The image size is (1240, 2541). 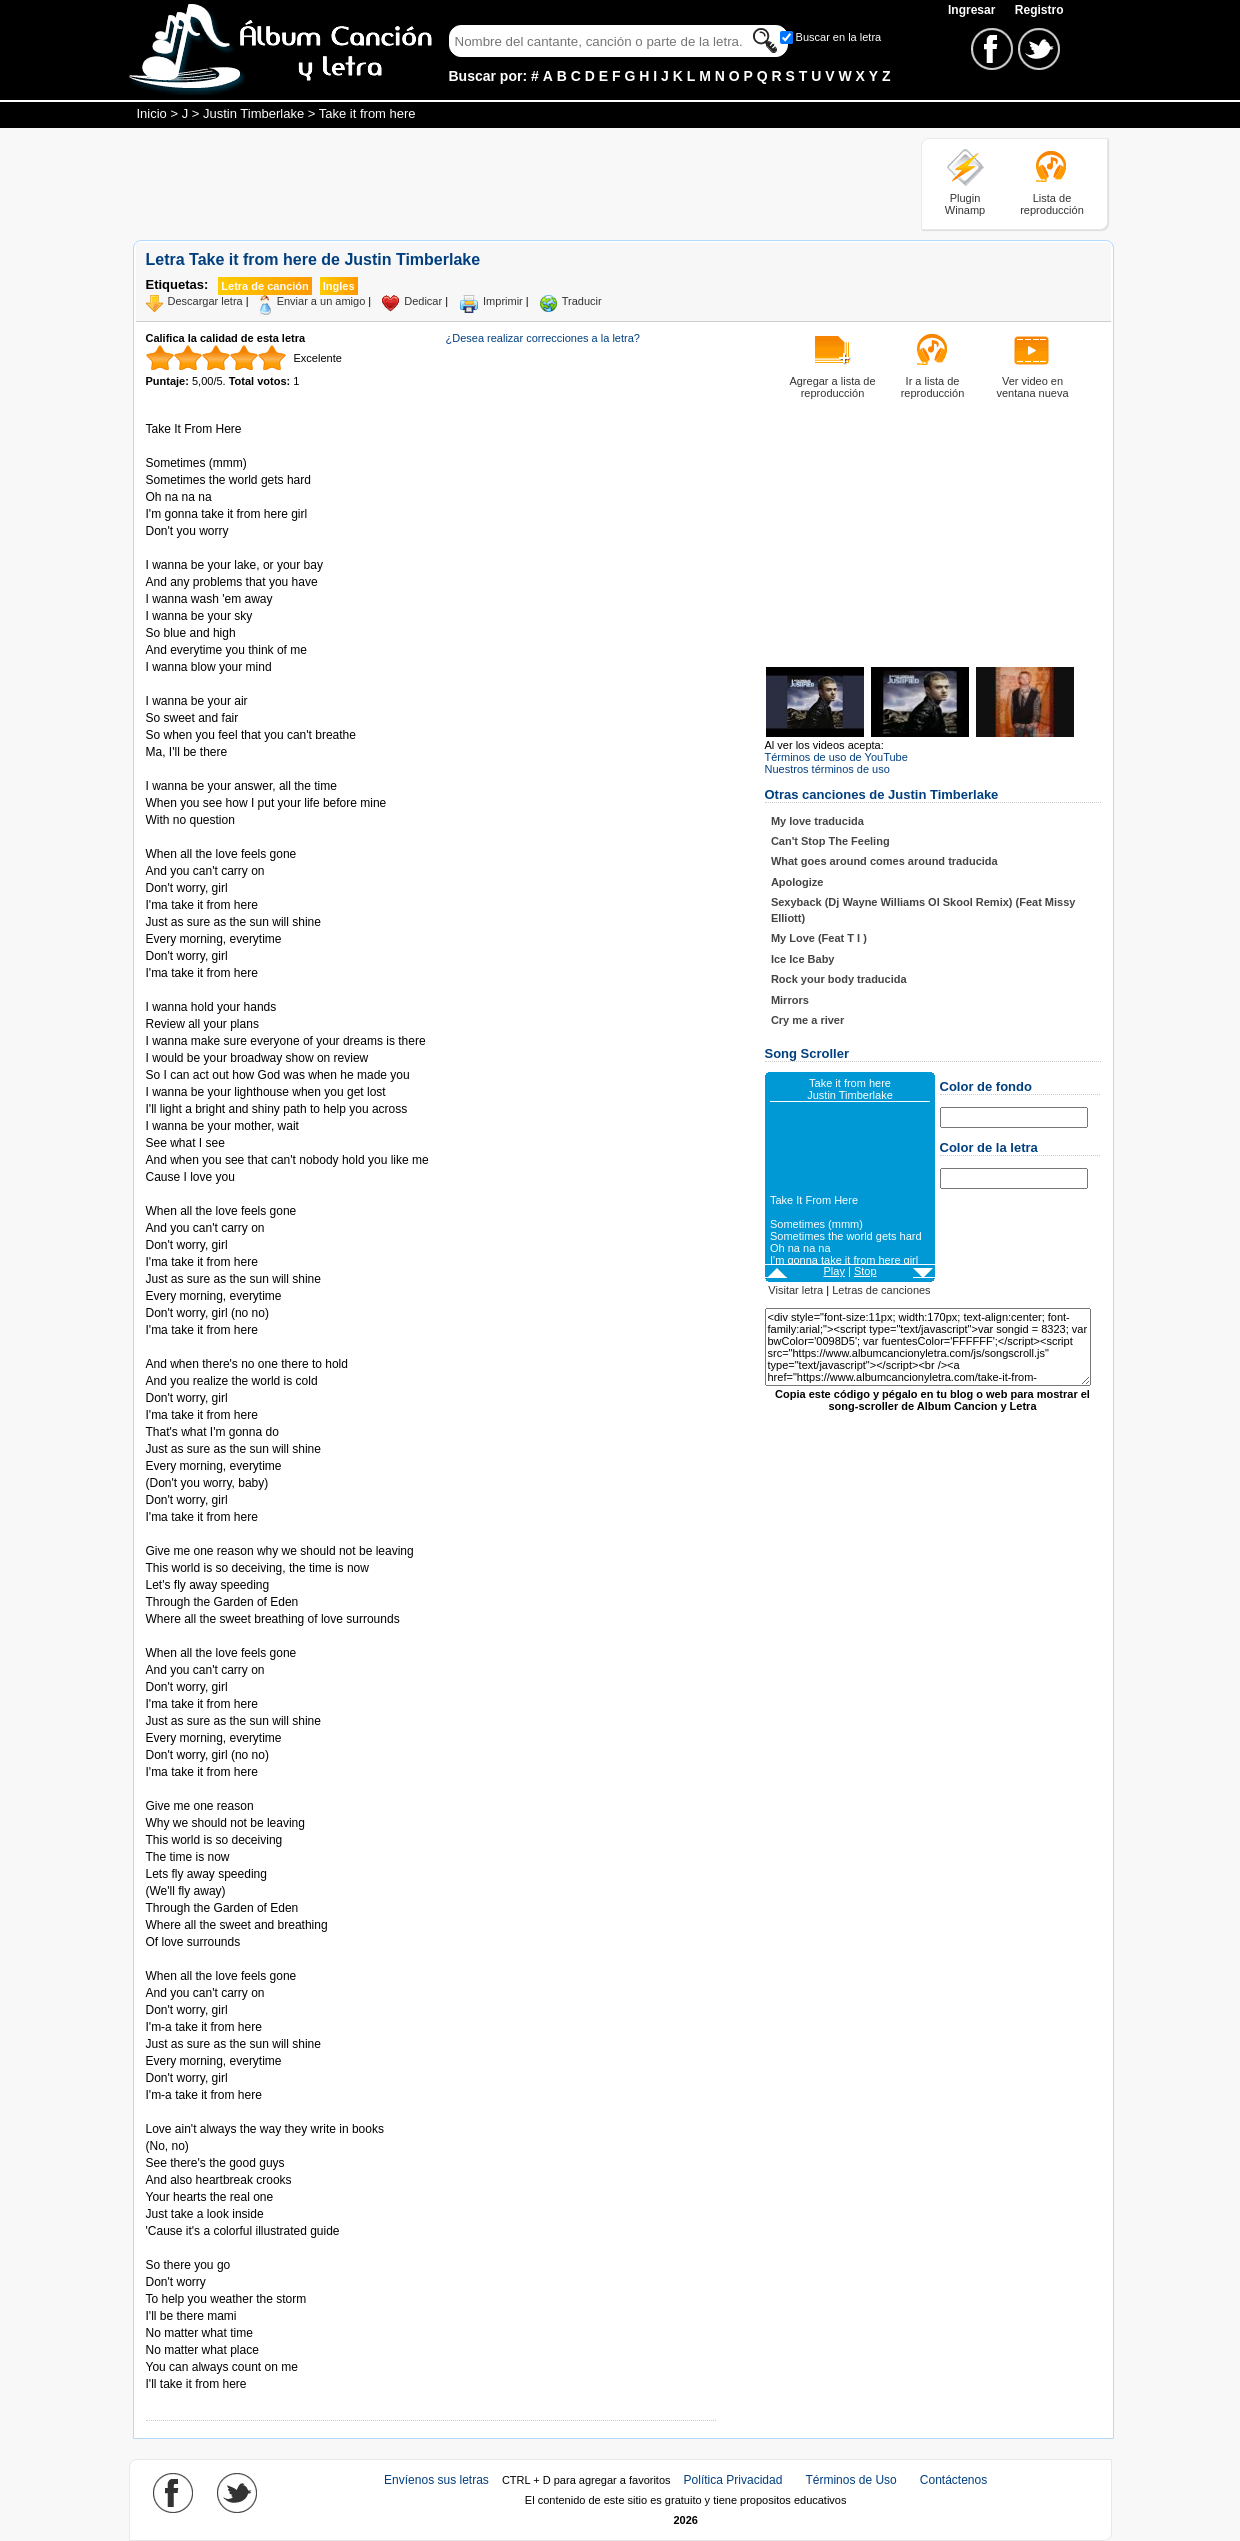 What do you see at coordinates (423, 301) in the screenshot?
I see `Dedicar` at bounding box center [423, 301].